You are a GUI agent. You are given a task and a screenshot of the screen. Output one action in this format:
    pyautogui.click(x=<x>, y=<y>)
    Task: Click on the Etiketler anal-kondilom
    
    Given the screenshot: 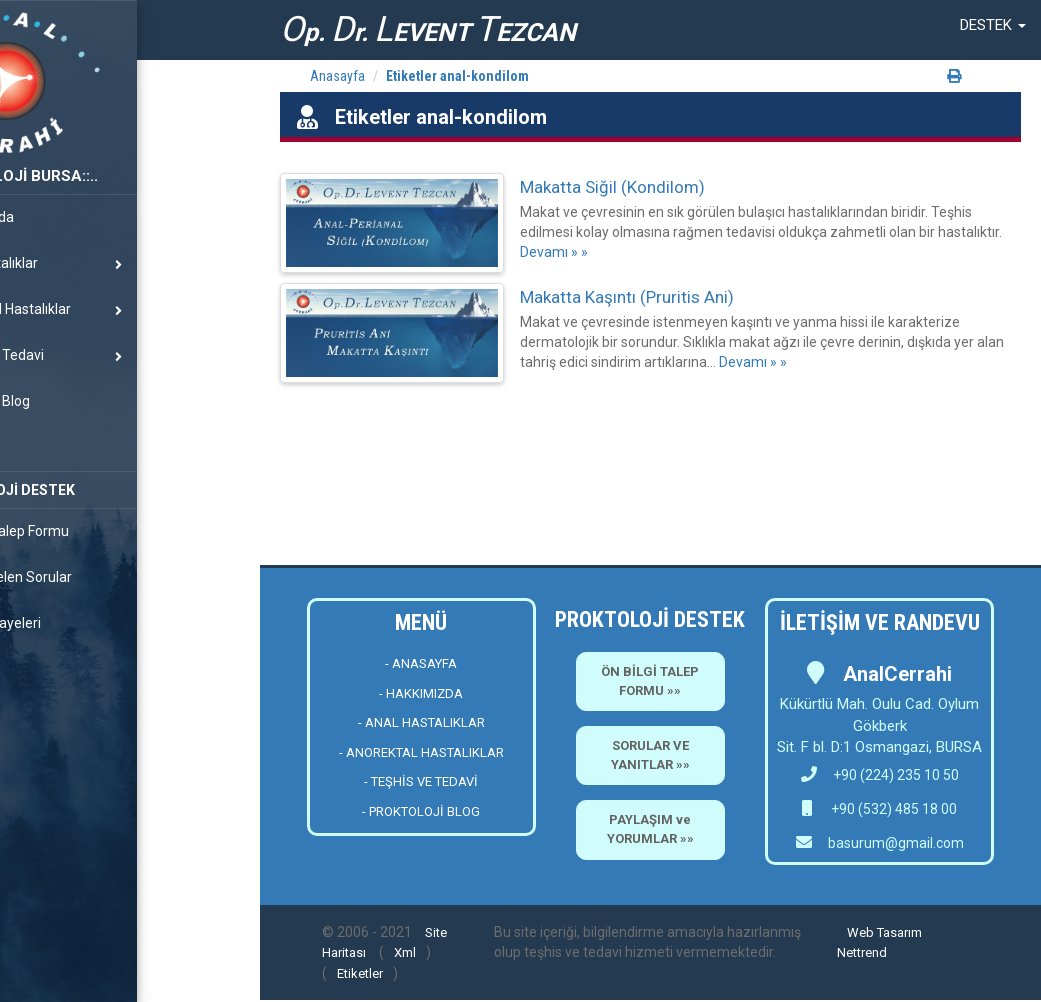 What is the action you would take?
    pyautogui.click(x=457, y=76)
    